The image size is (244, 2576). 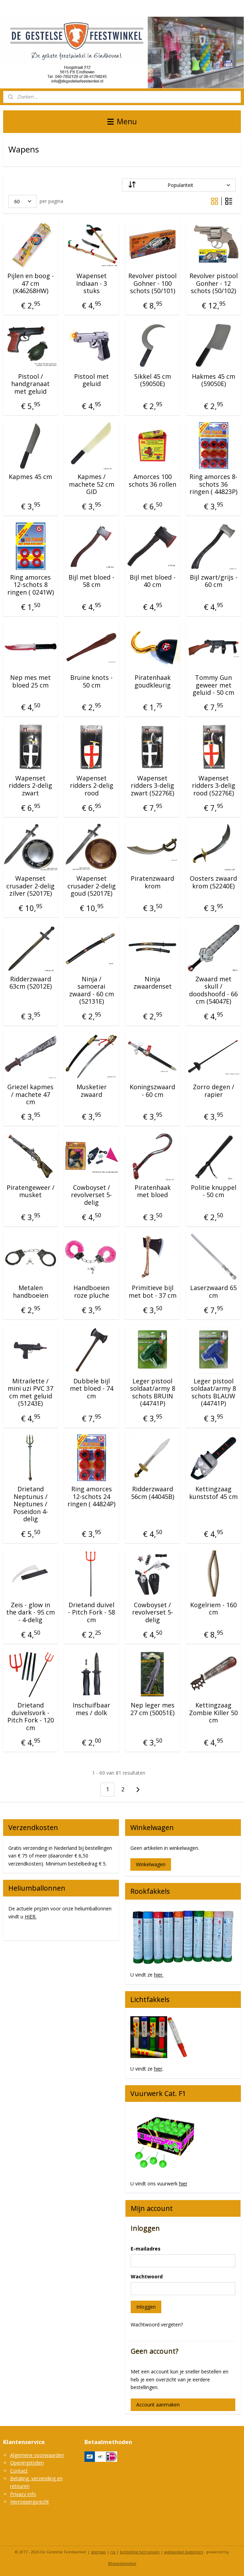 What do you see at coordinates (178, 185) in the screenshot?
I see `[Sorteer op]` at bounding box center [178, 185].